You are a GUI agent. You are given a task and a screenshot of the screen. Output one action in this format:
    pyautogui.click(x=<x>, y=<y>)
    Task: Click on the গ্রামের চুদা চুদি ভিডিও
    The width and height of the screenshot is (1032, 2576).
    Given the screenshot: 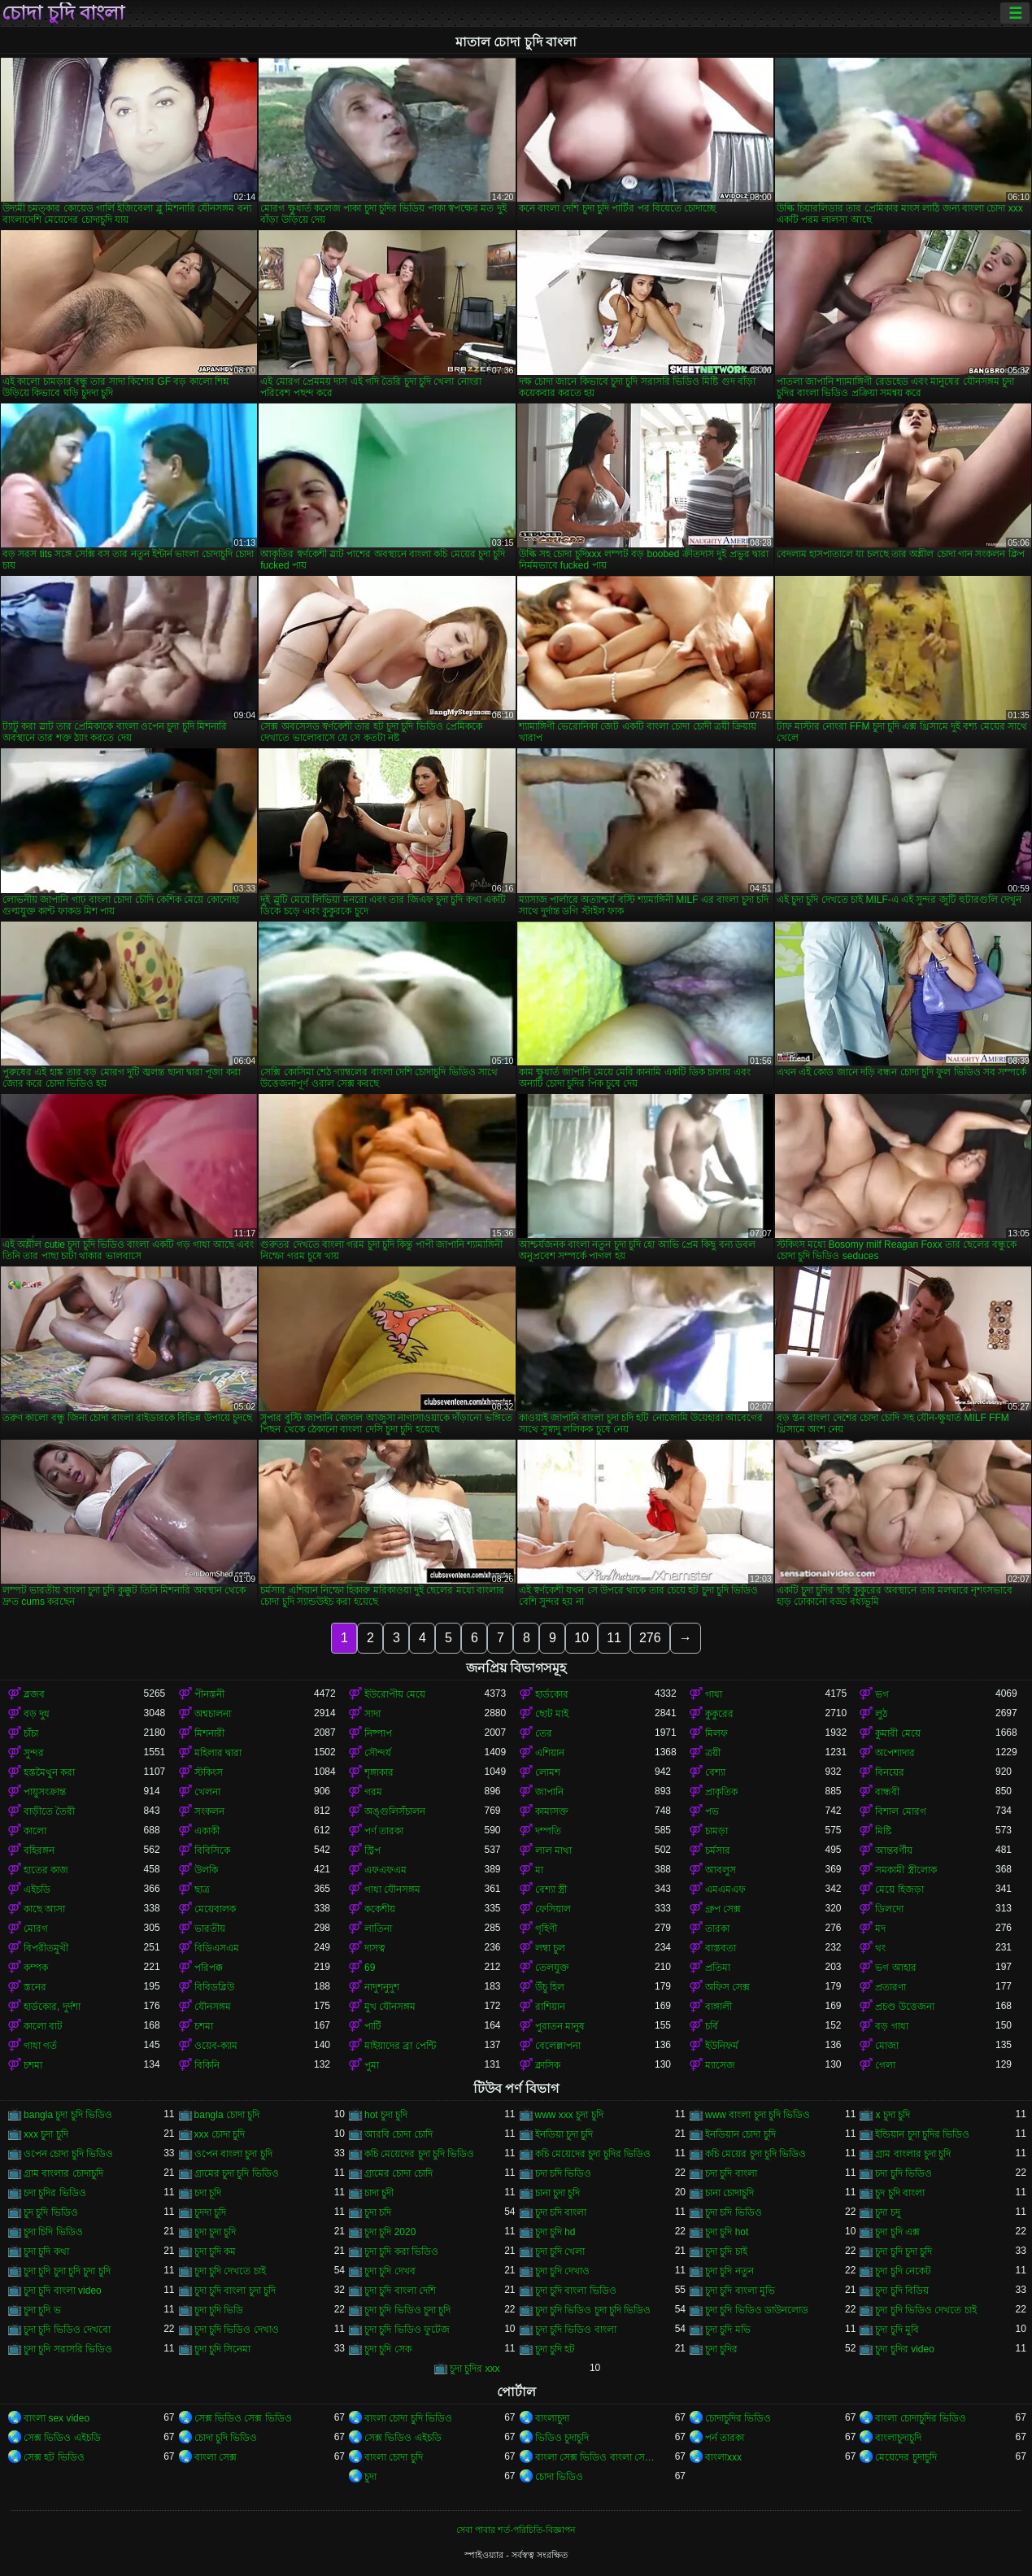 What is the action you would take?
    pyautogui.click(x=236, y=2173)
    